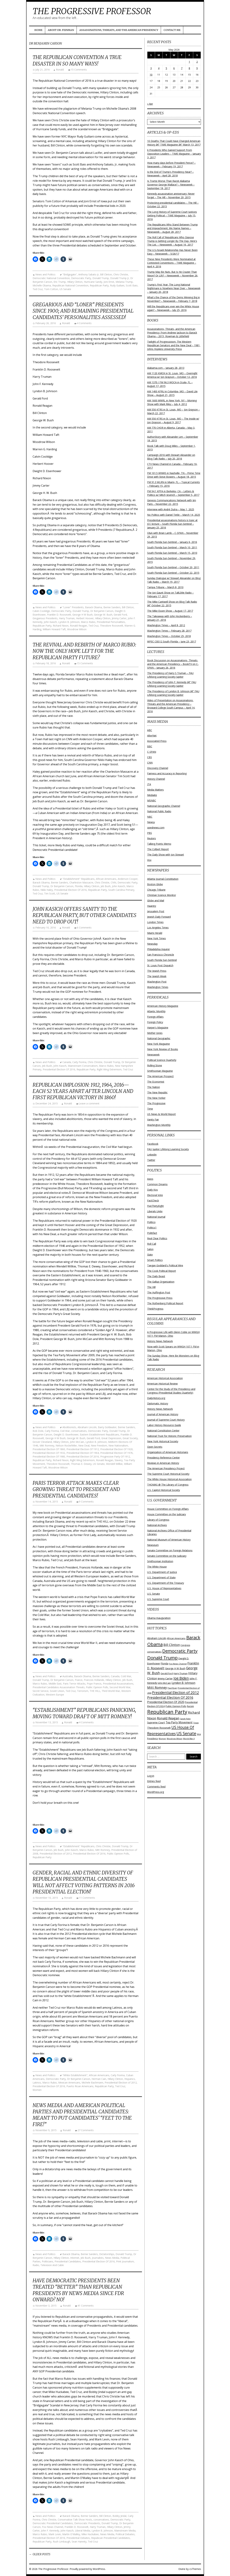  Describe the element at coordinates (55, 1694) in the screenshot. I see `Western Europe` at that location.